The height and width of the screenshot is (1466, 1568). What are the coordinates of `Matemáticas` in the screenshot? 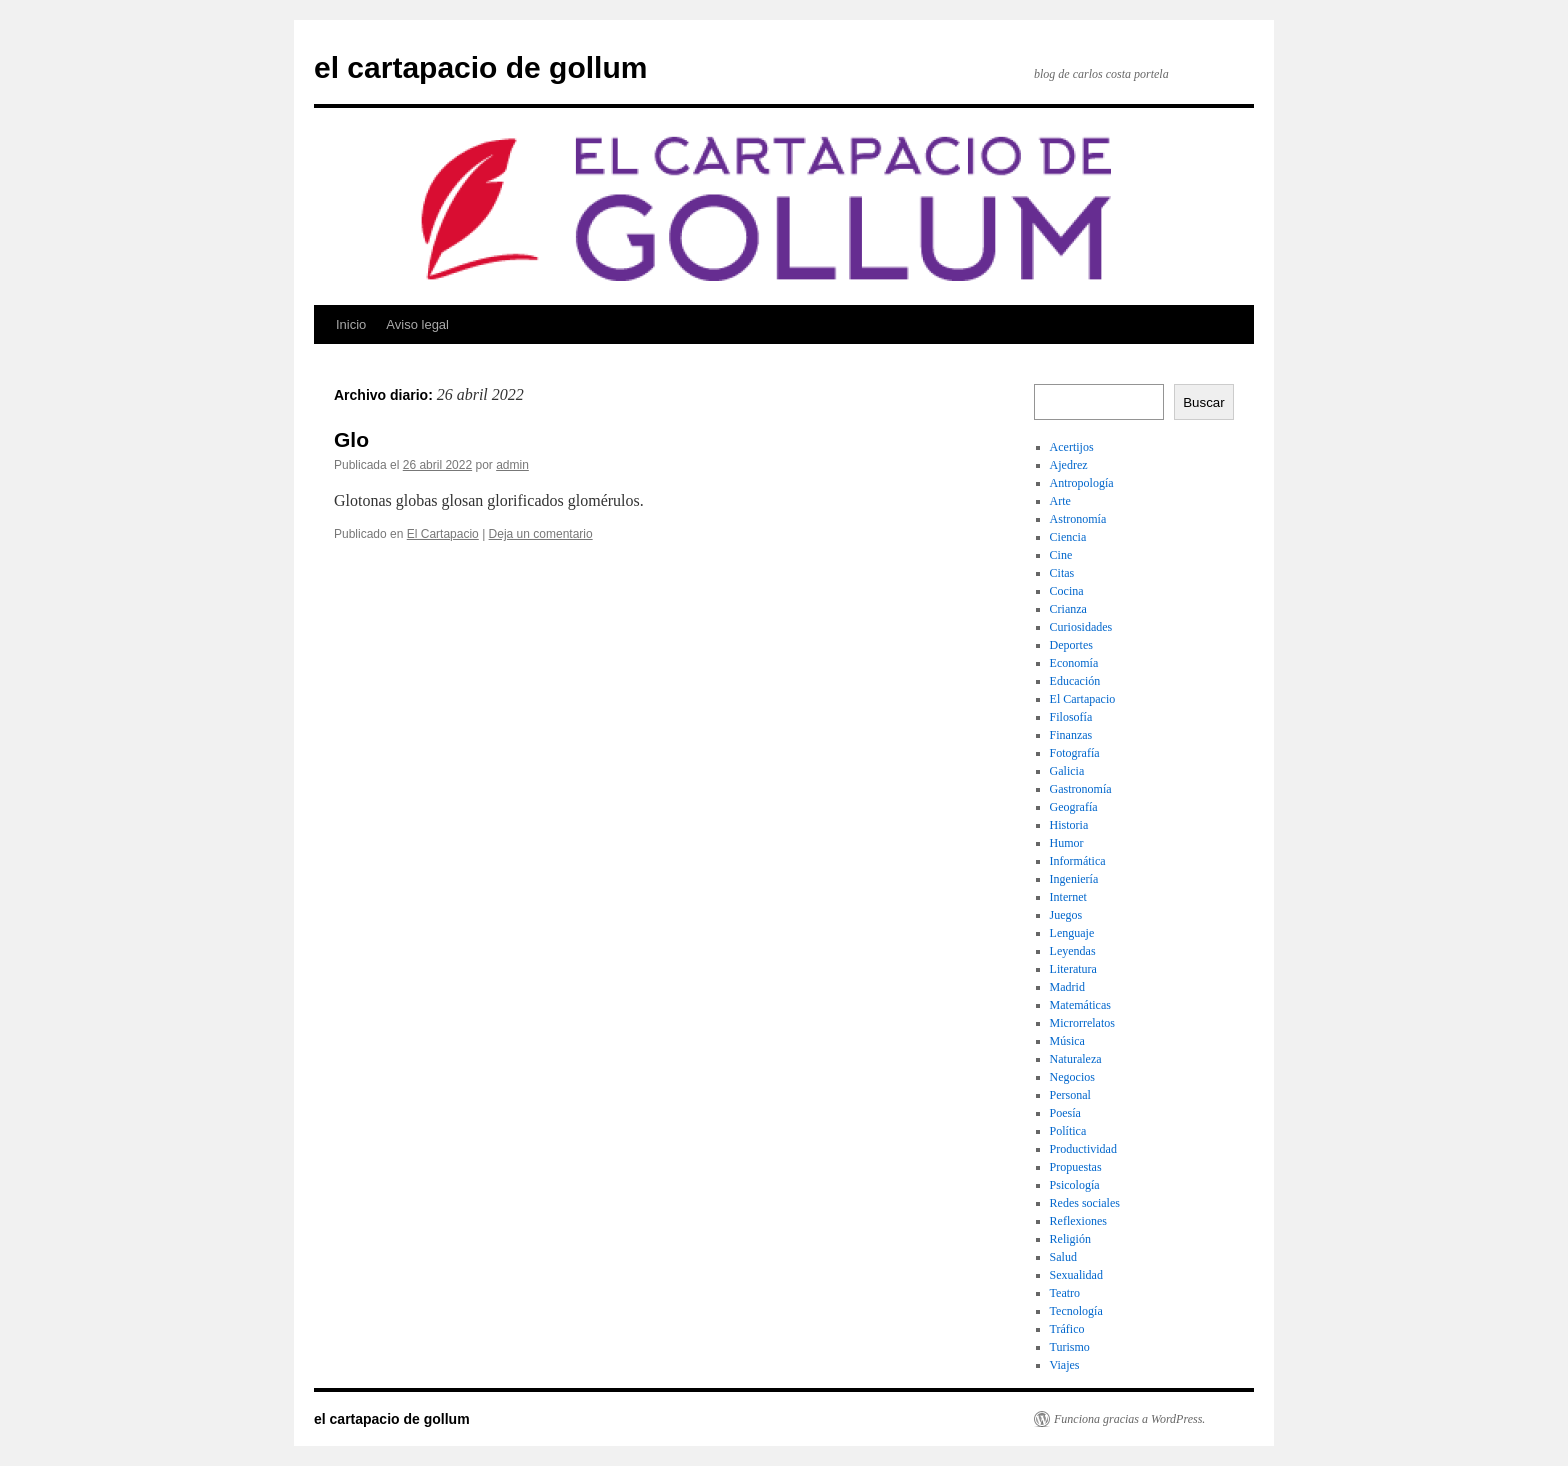 It's located at (1080, 1005).